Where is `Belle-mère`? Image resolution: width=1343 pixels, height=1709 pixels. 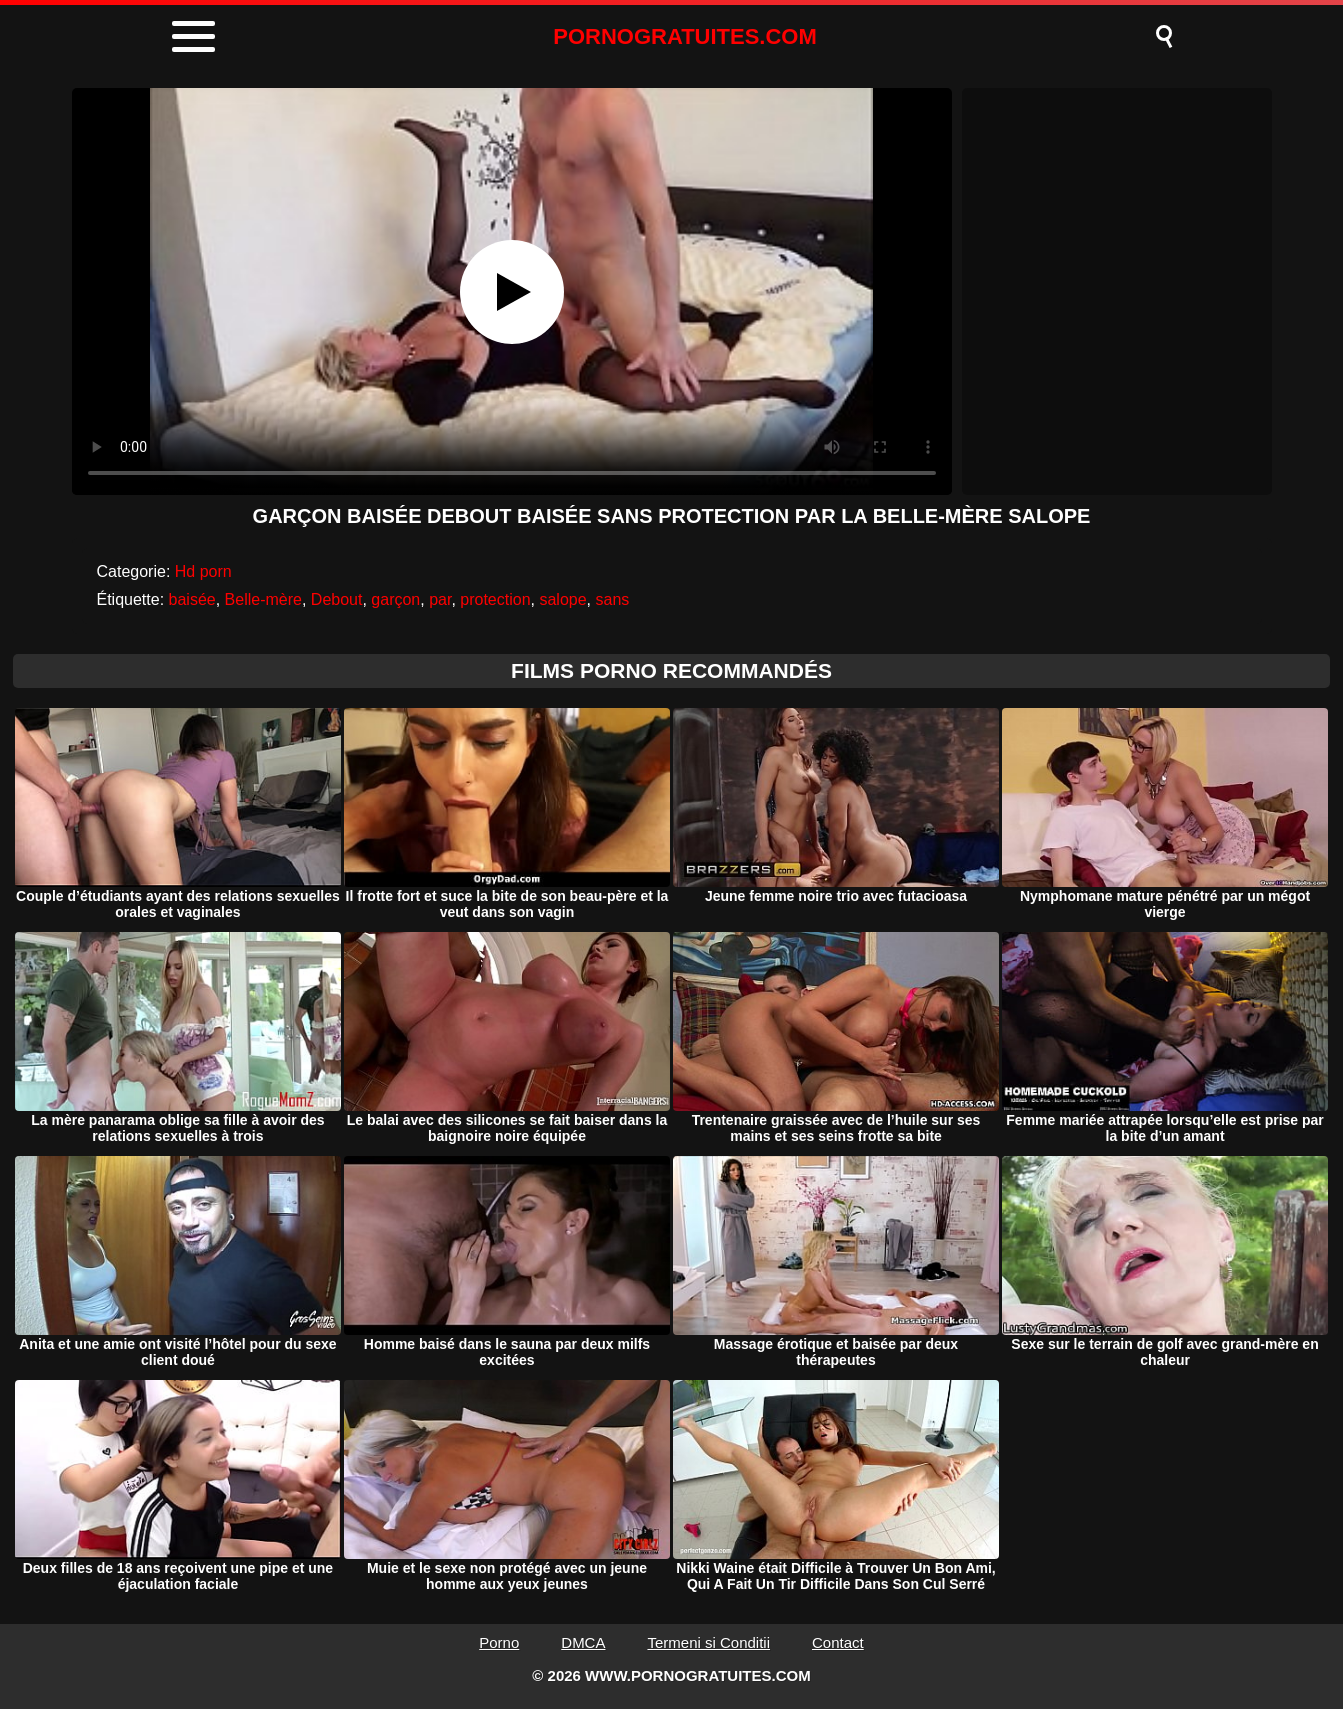
Belle-mère is located at coordinates (263, 599).